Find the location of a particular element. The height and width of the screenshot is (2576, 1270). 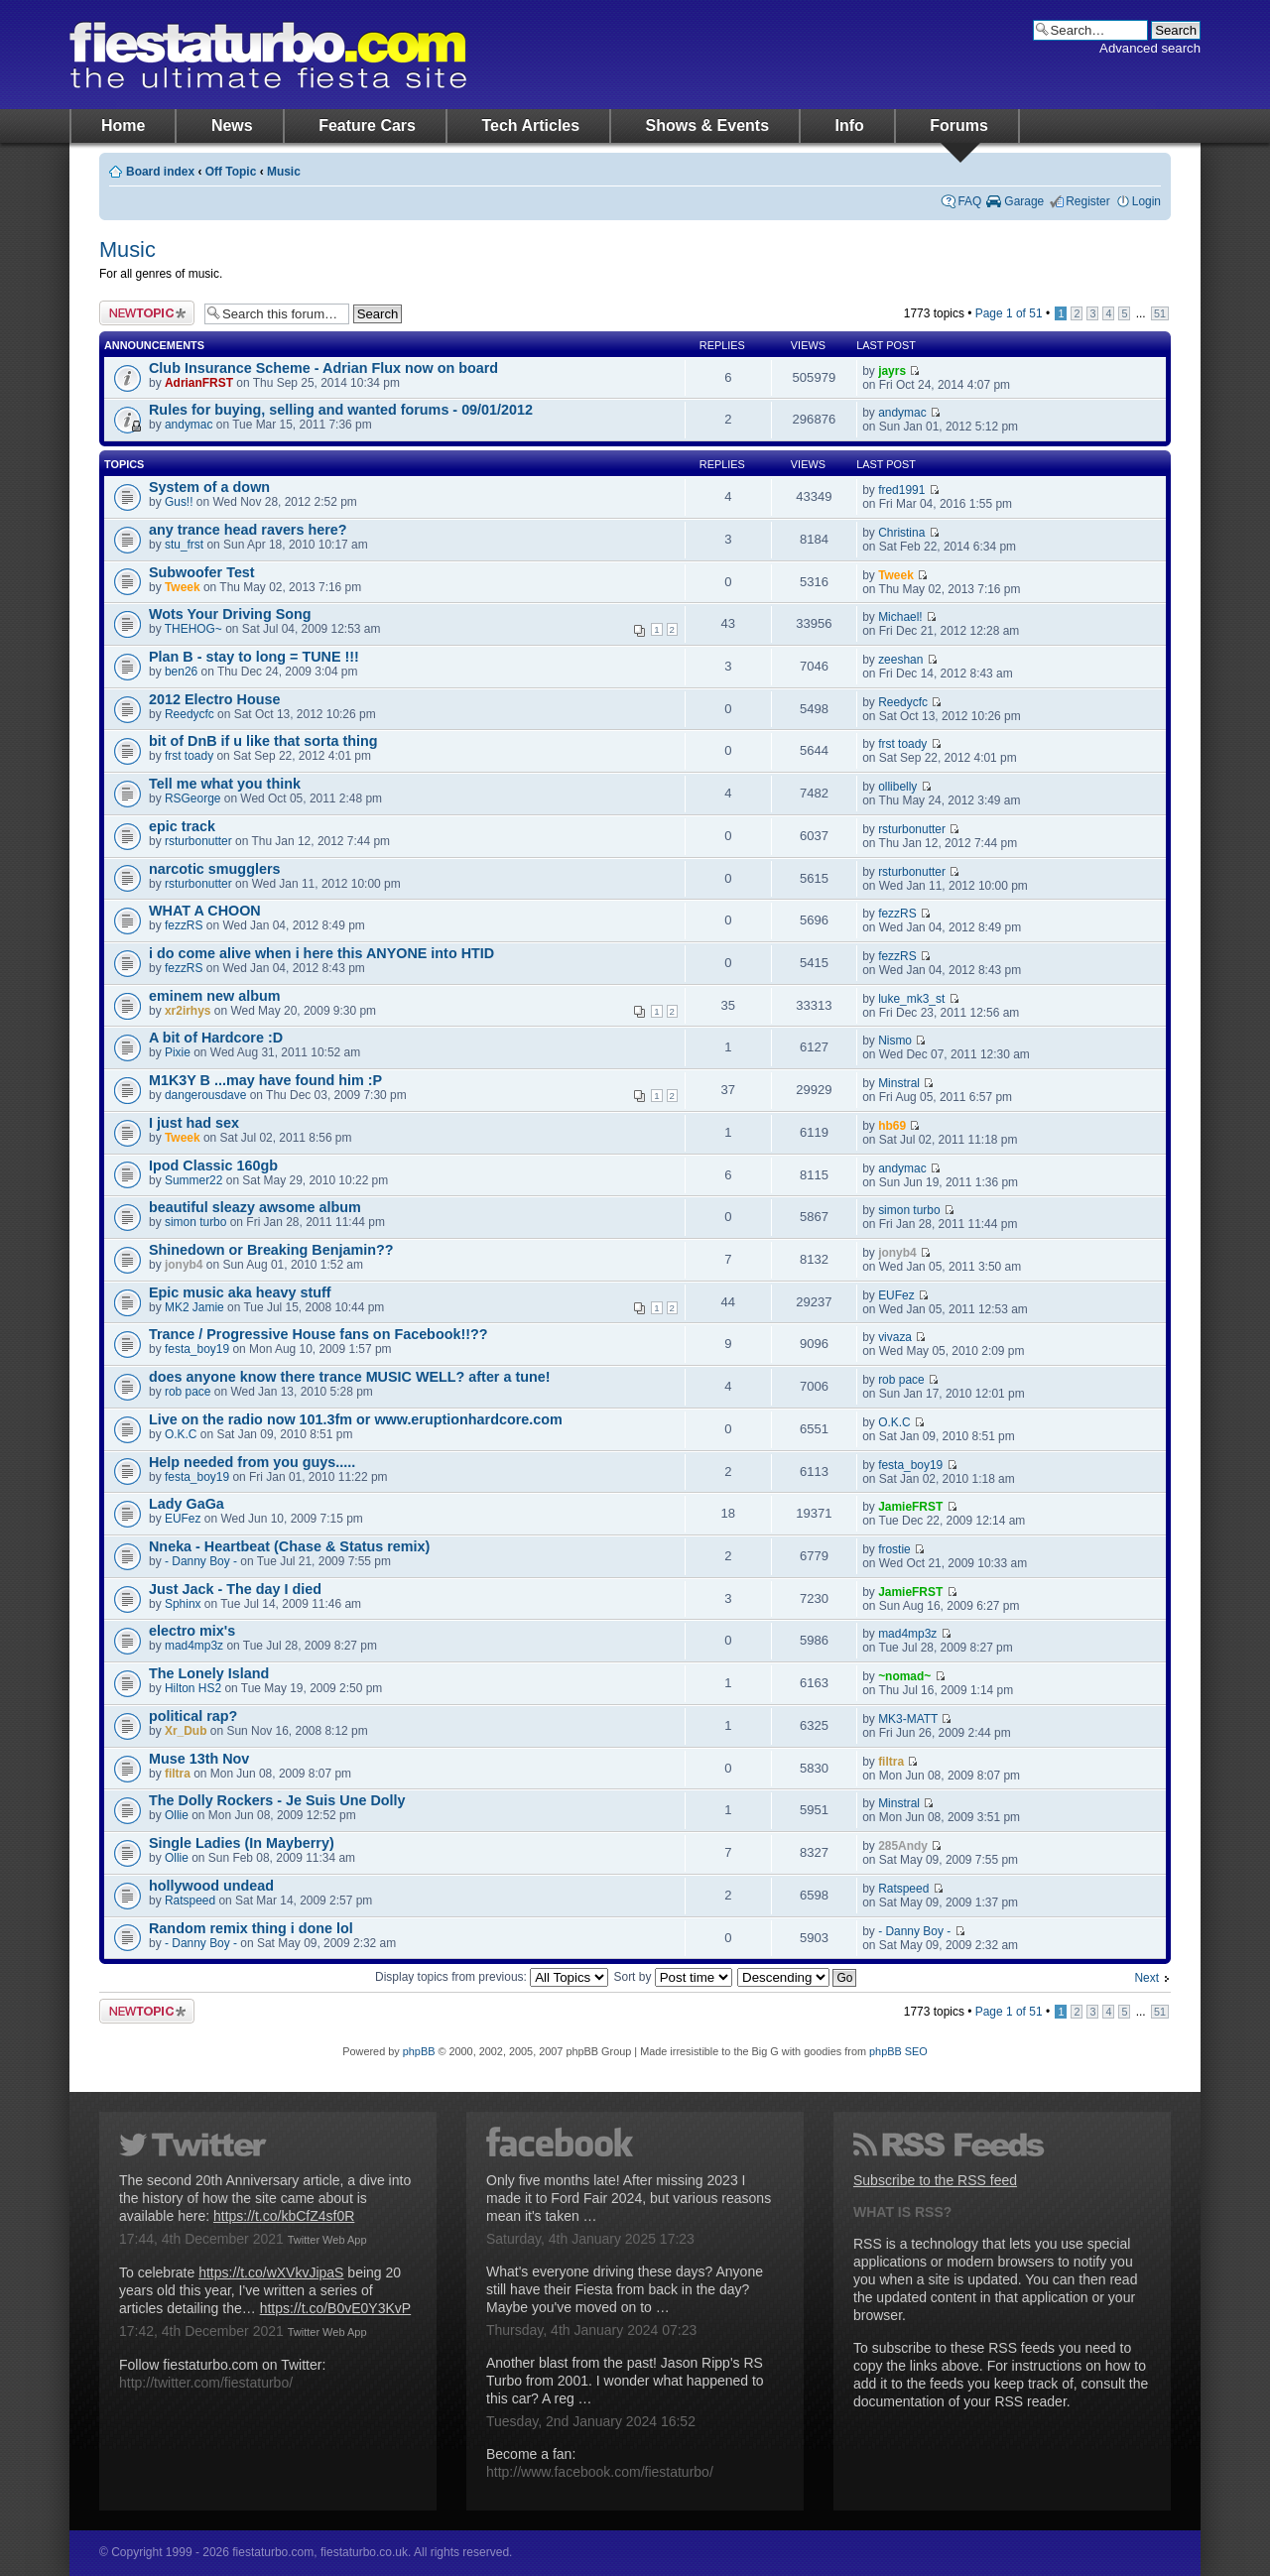

Forums is located at coordinates (959, 125).